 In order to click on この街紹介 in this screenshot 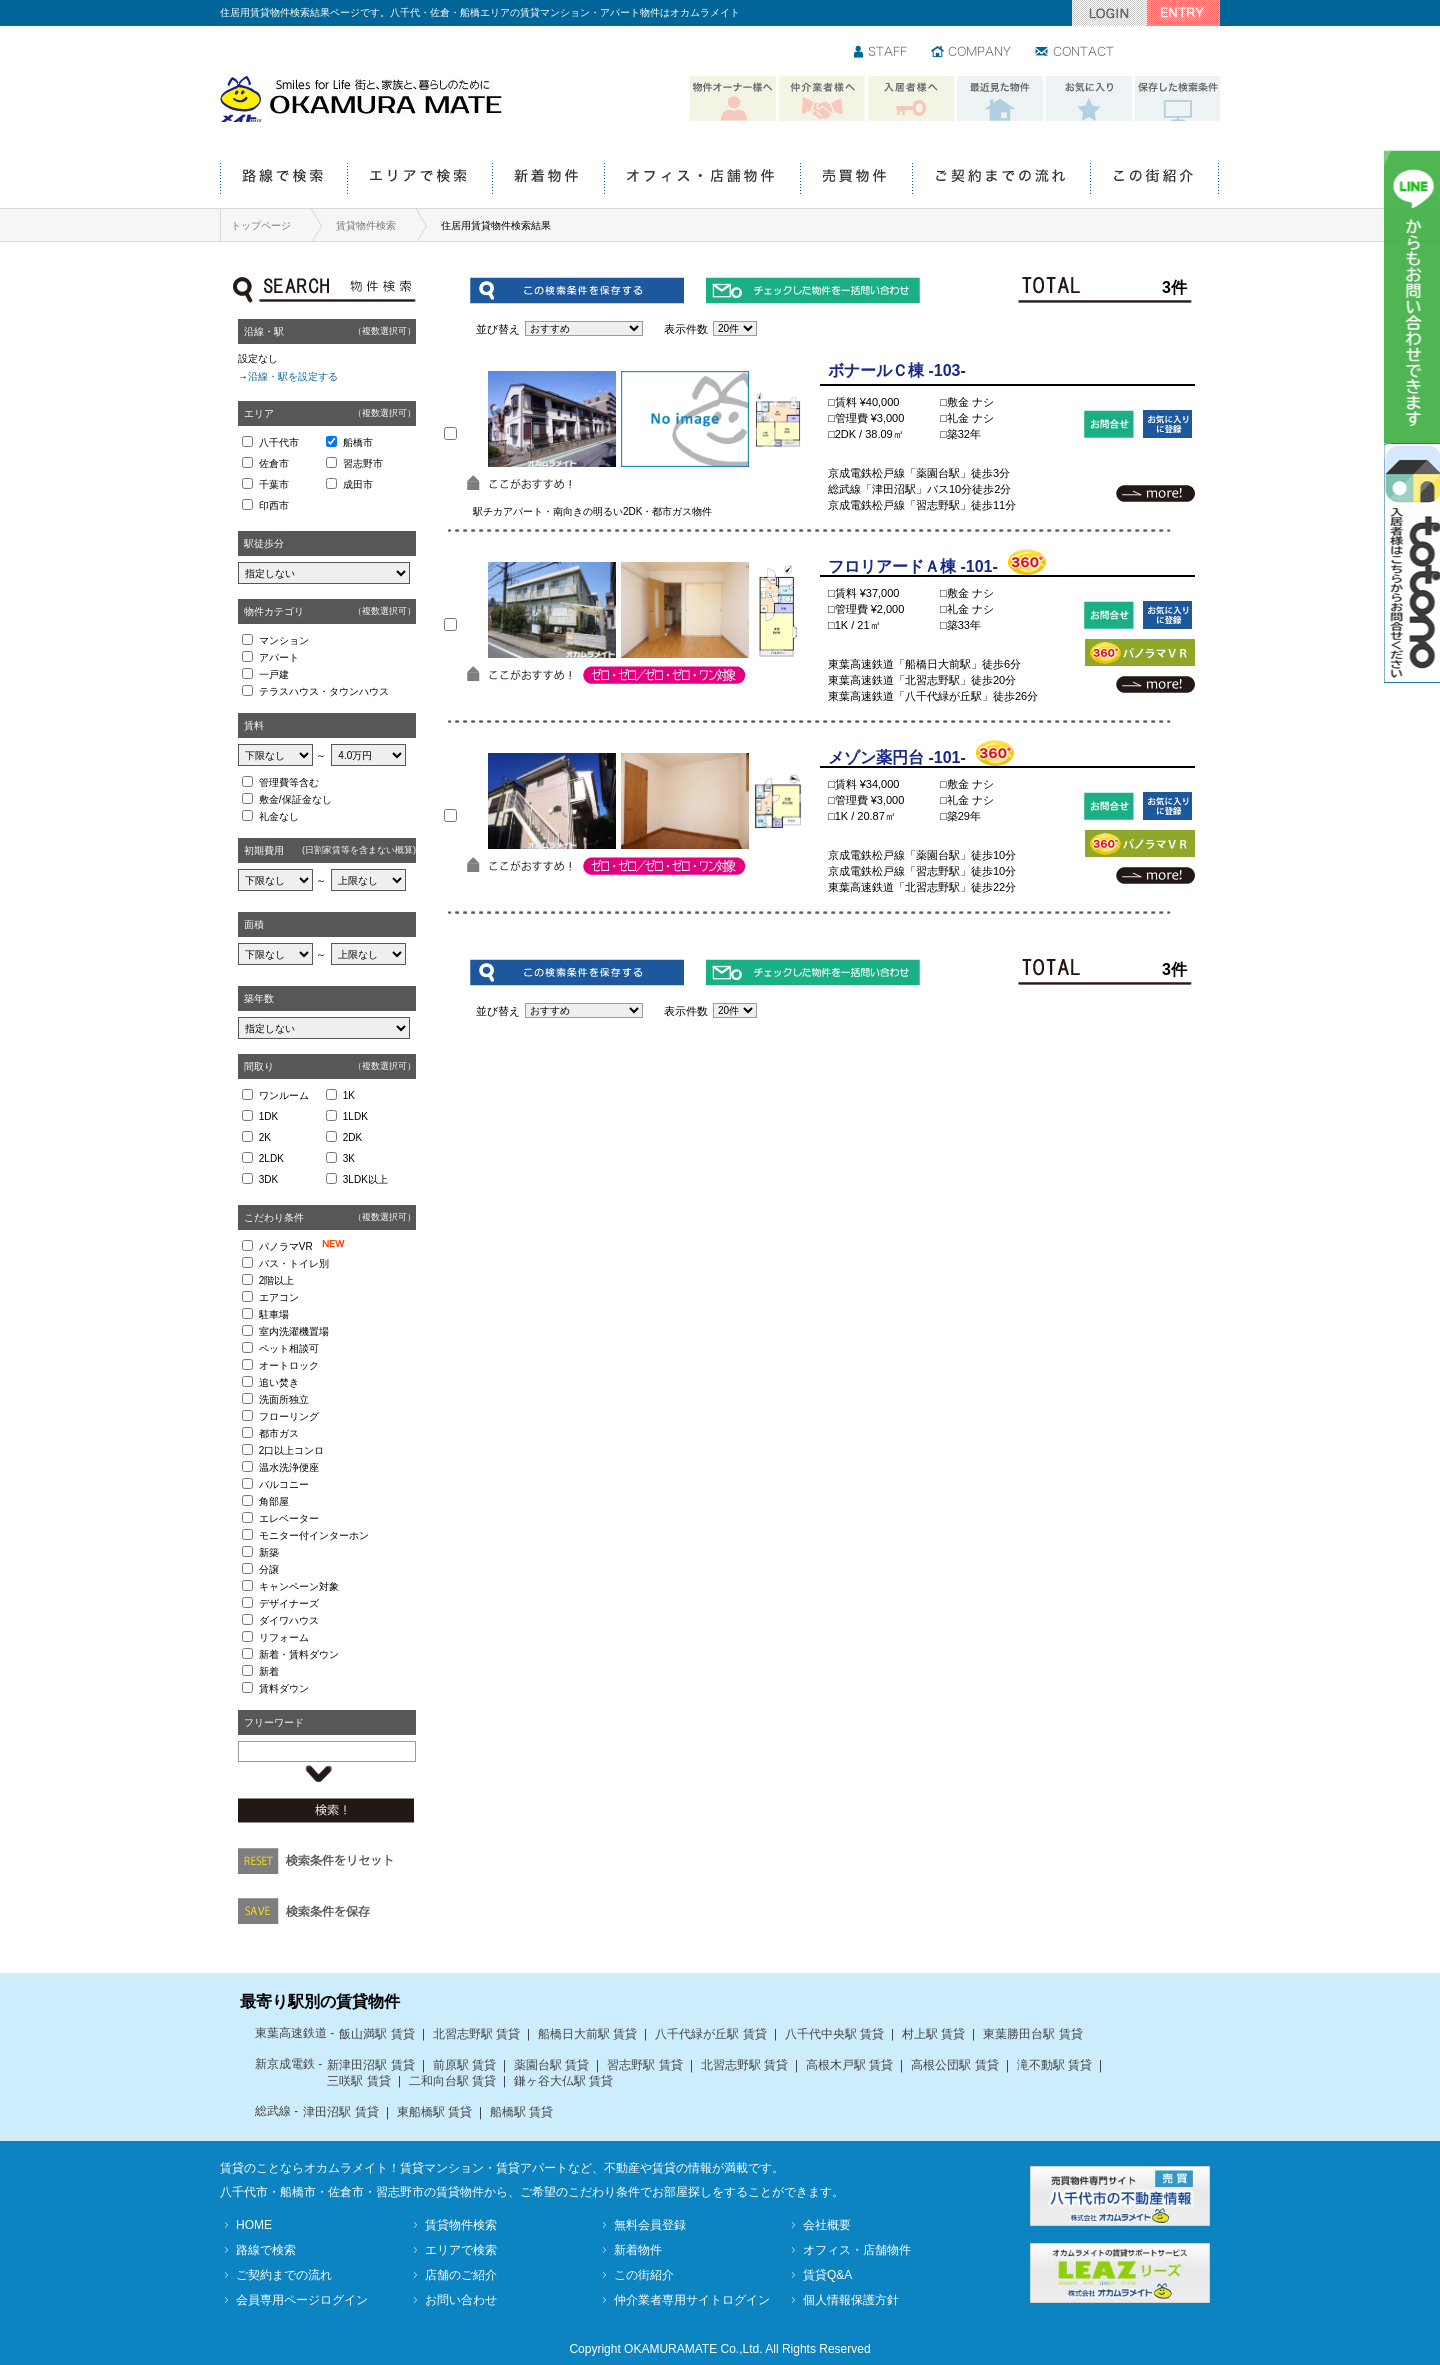, I will do `click(1154, 179)`.